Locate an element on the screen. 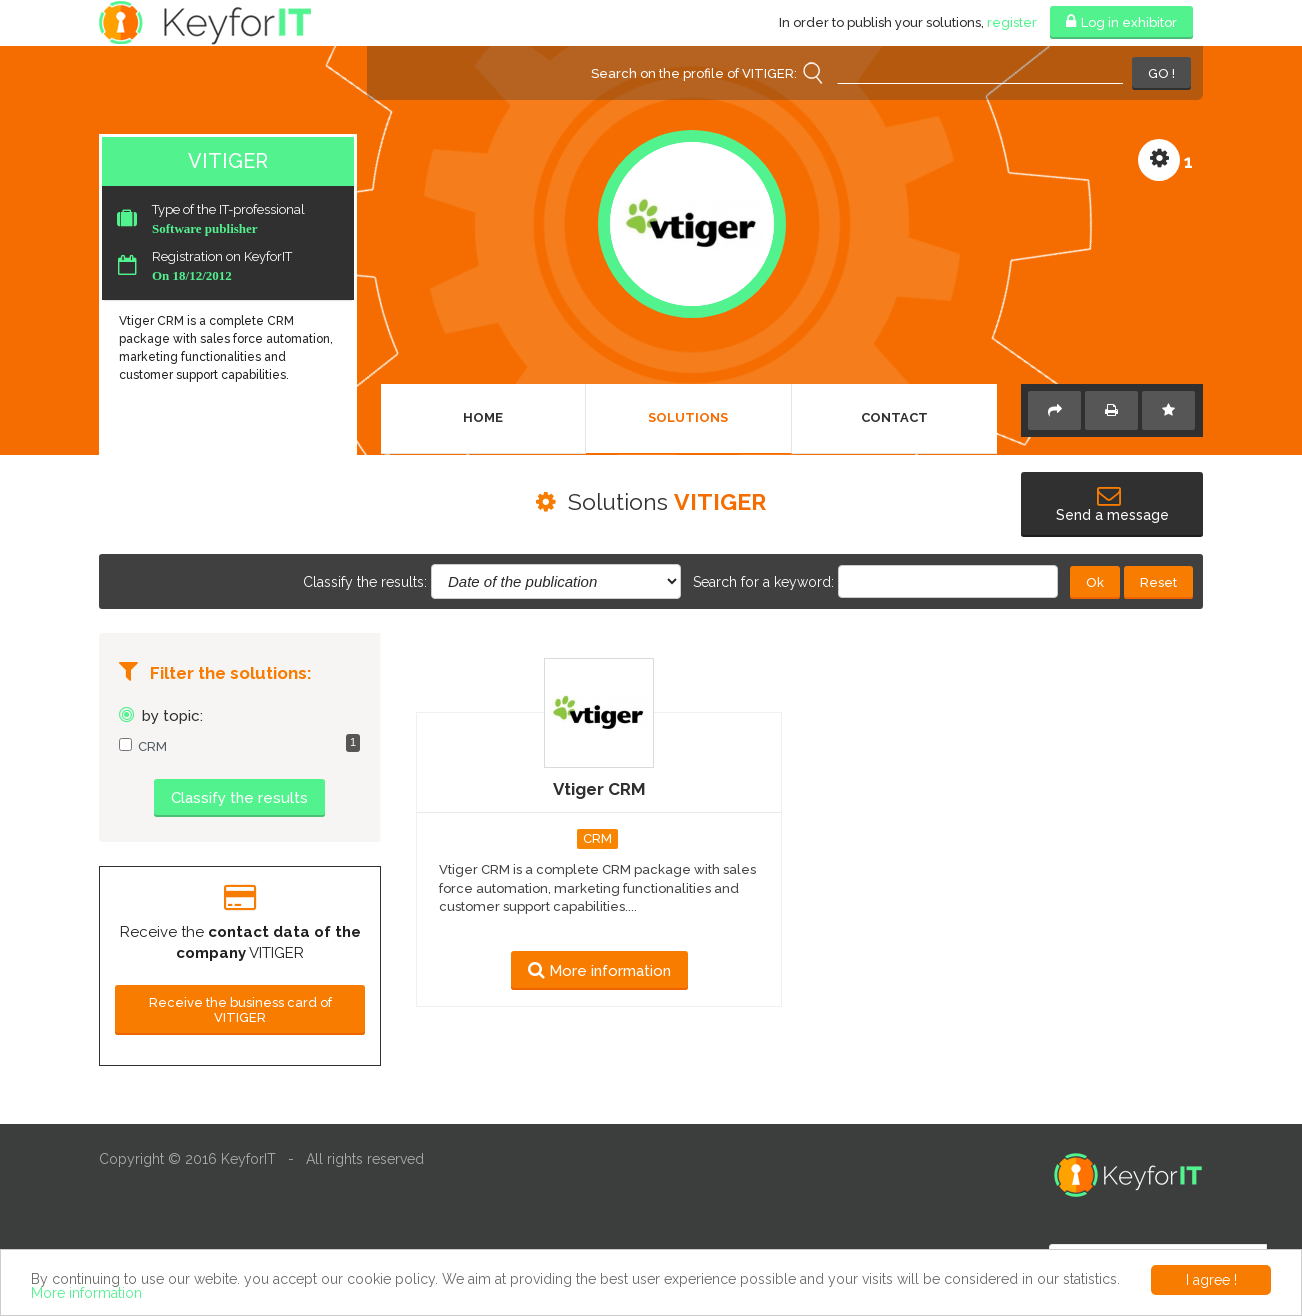 This screenshot has width=1302, height=1316. Solutions is located at coordinates (688, 417).